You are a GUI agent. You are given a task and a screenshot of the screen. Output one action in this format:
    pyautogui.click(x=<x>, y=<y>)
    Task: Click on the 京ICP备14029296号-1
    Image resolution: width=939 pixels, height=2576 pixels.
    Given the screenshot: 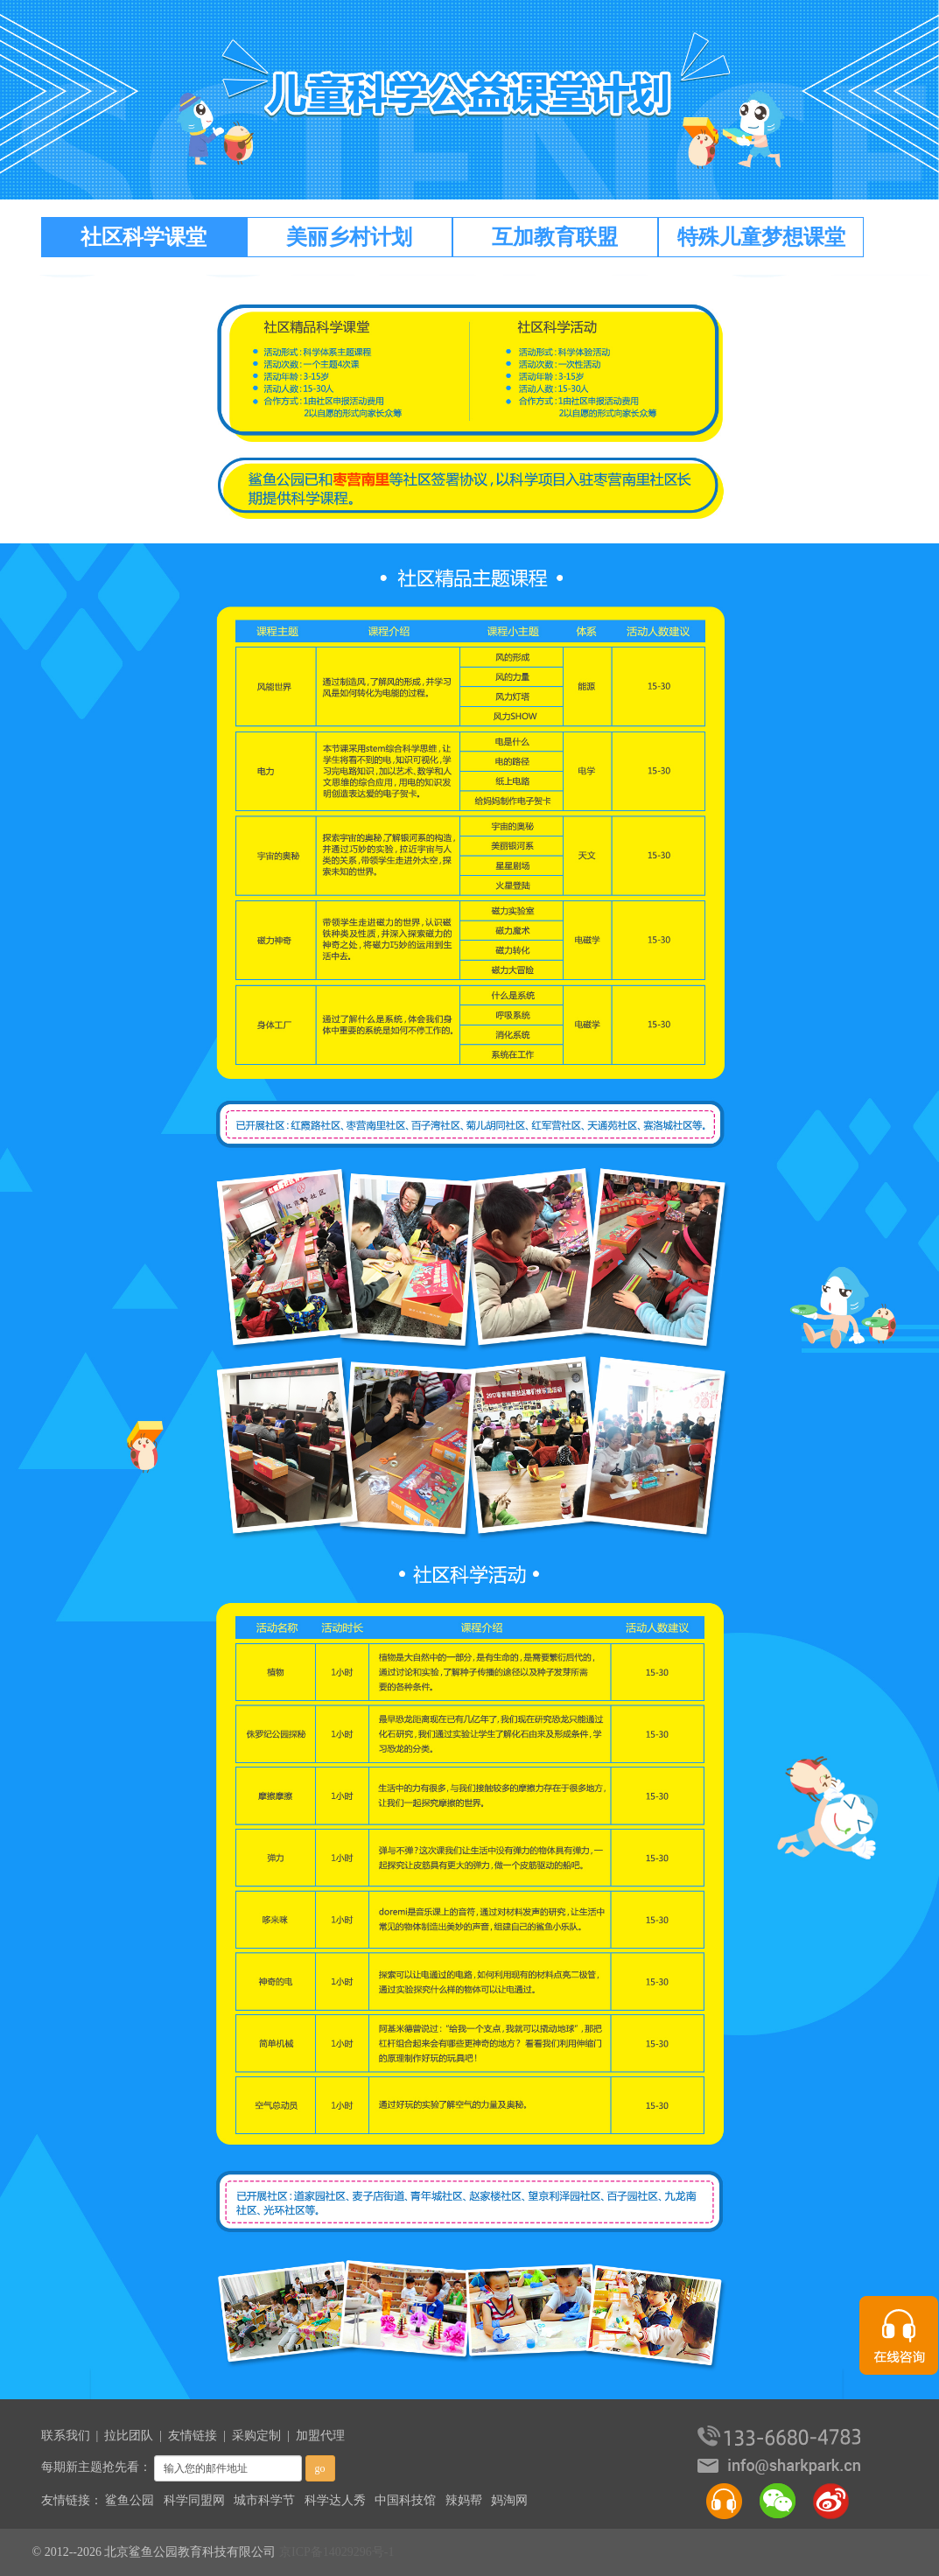 What is the action you would take?
    pyautogui.click(x=336, y=2551)
    